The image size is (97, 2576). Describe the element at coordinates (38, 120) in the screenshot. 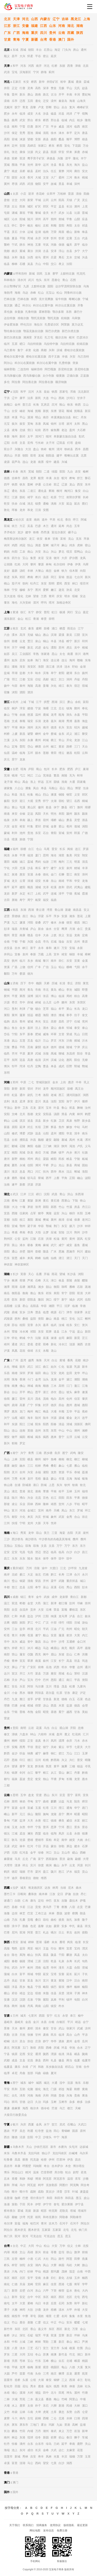

I see `桥东` at that location.